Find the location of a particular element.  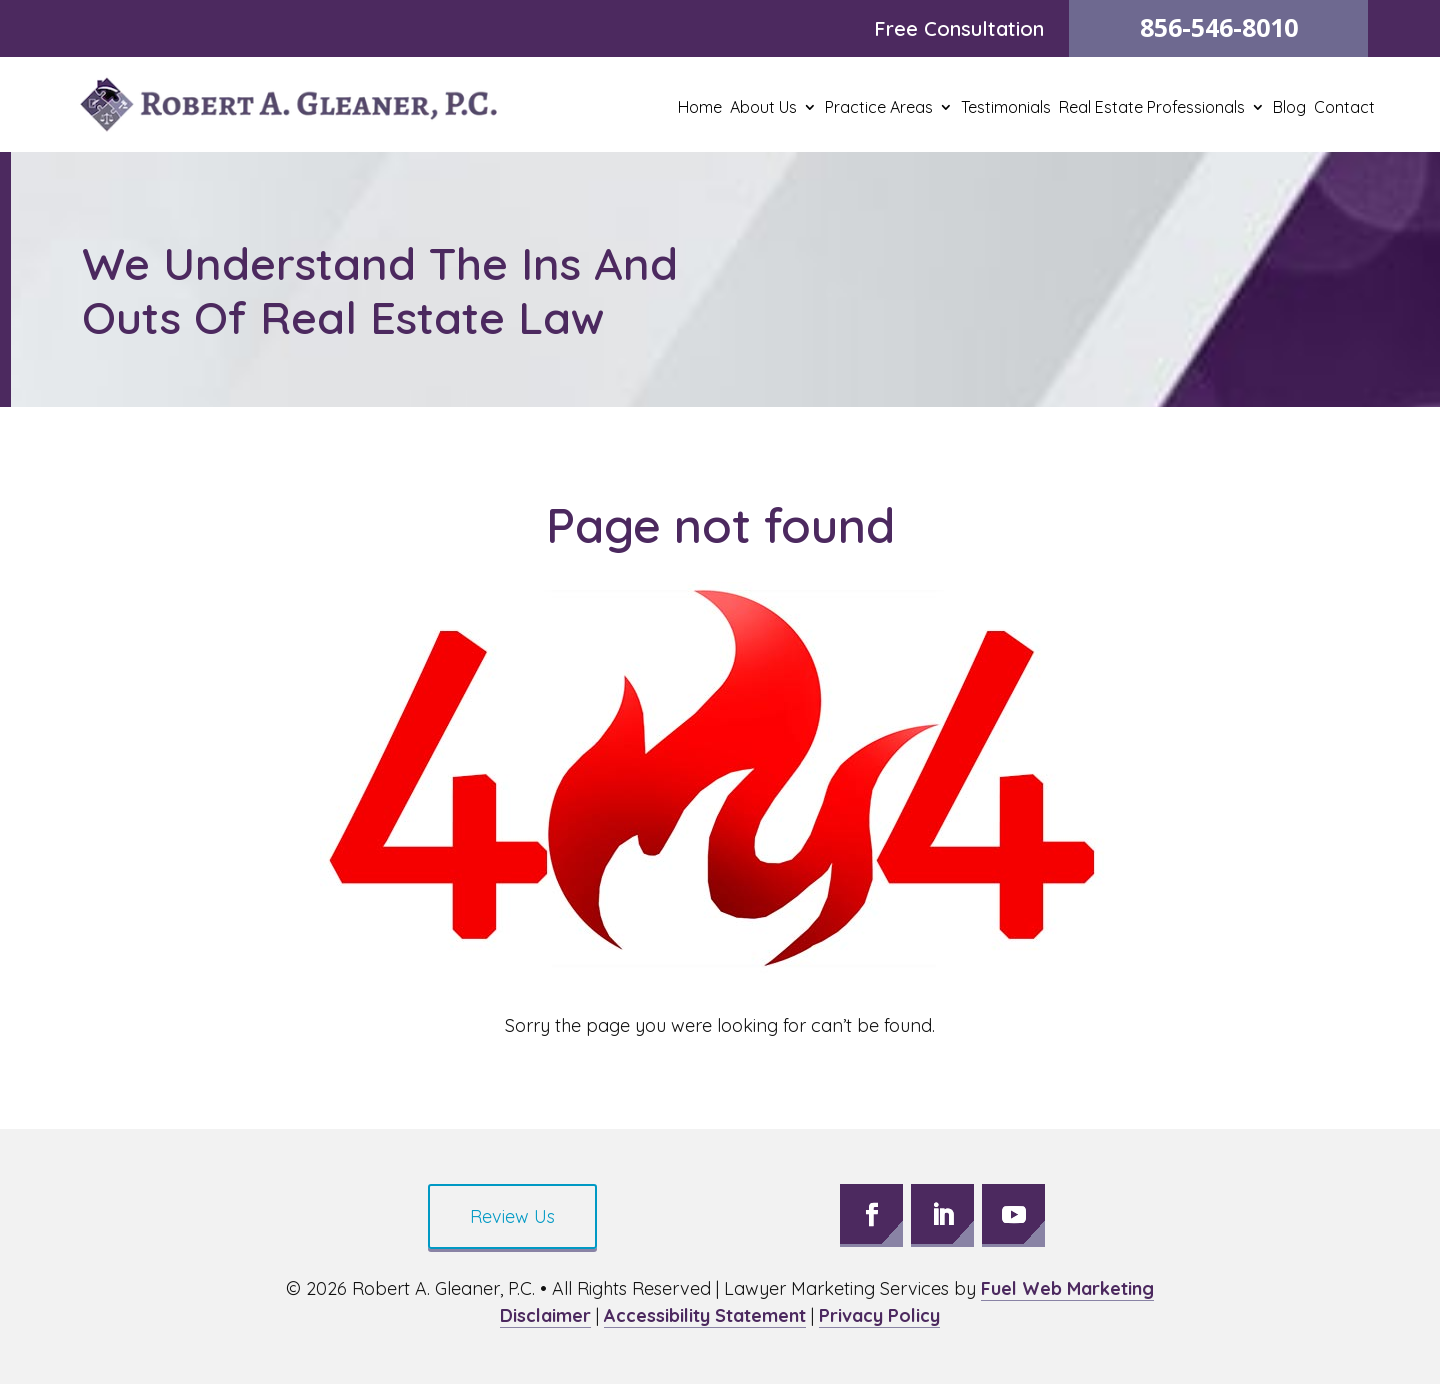

Blog is located at coordinates (1289, 108).